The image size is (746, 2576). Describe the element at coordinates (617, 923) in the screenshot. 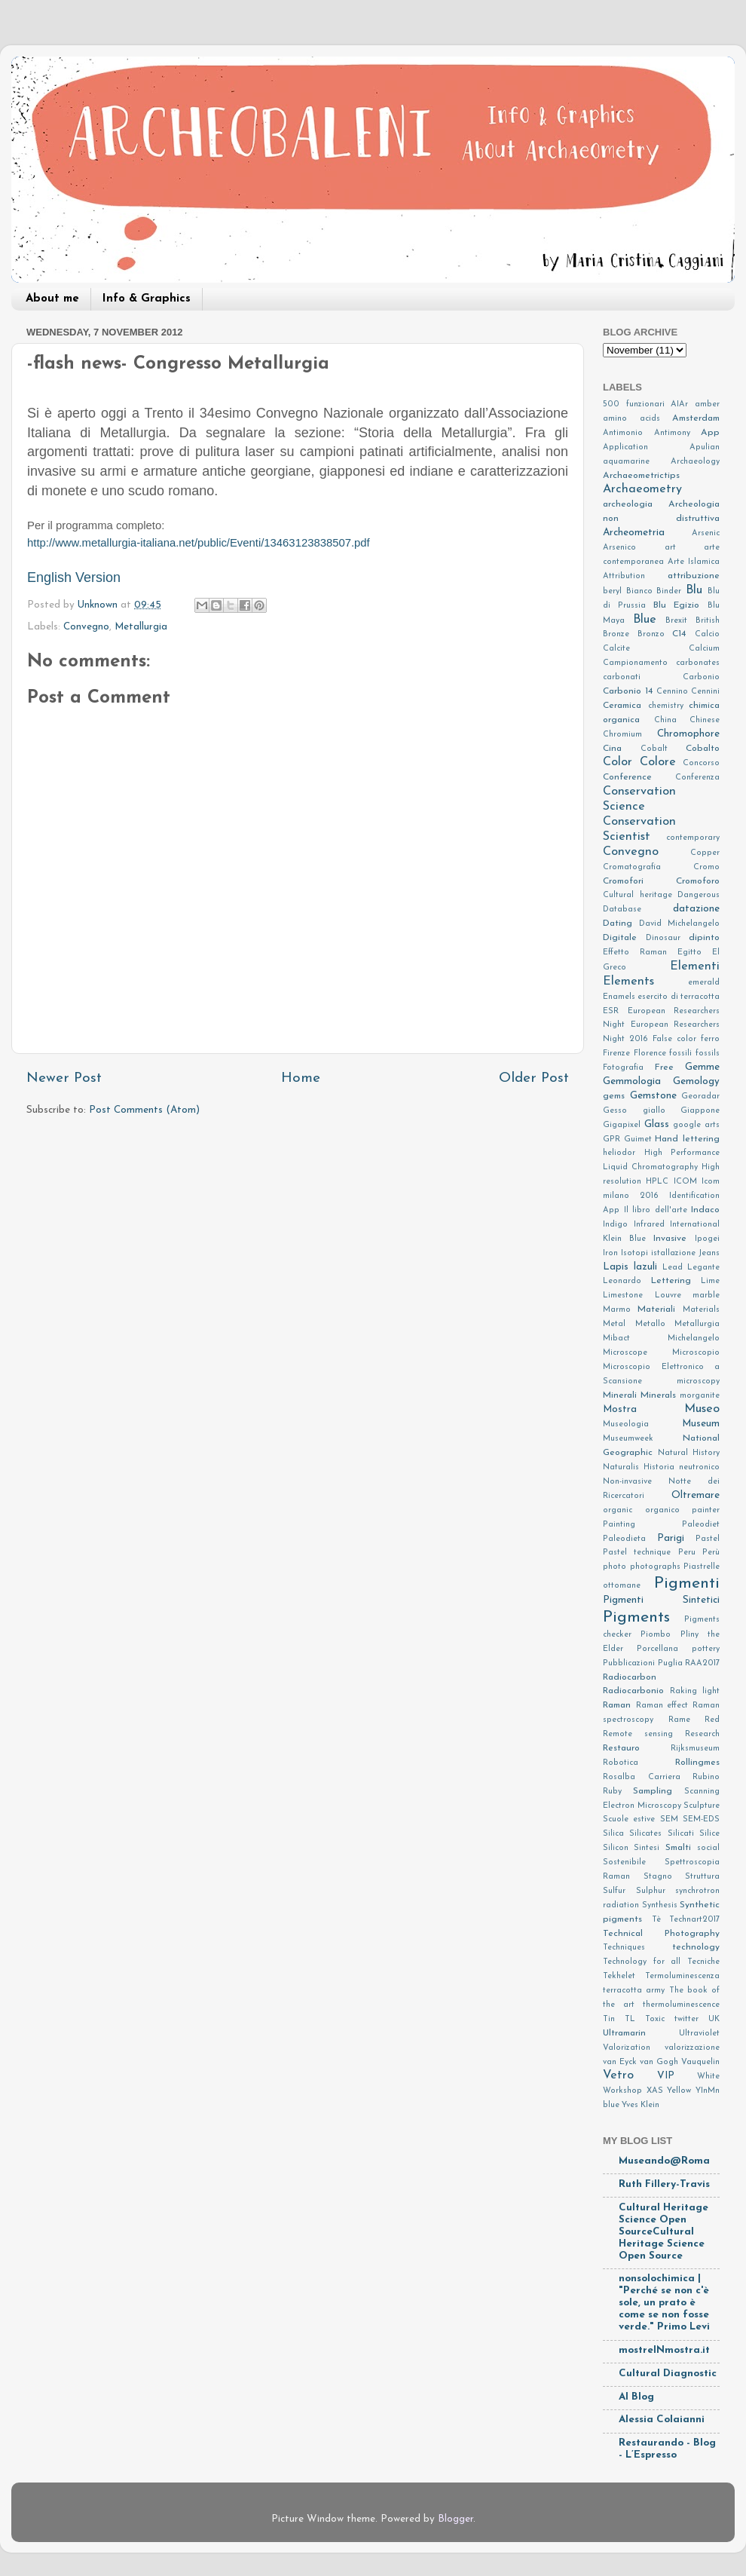

I see `Dating` at that location.